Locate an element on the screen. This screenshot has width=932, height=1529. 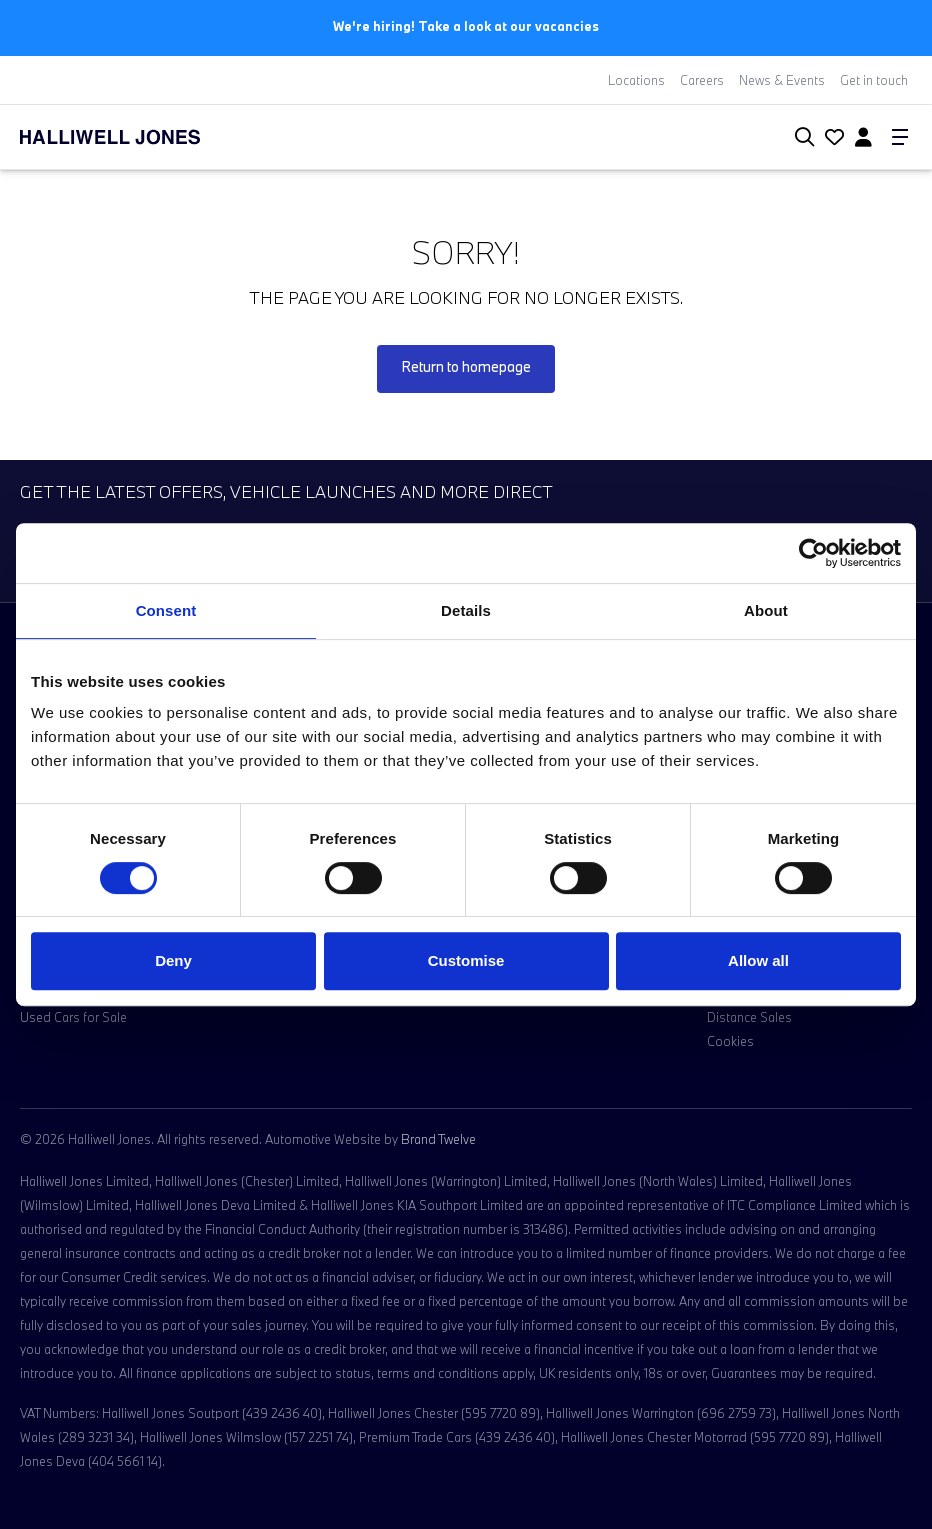
Allow all is located at coordinates (758, 960).